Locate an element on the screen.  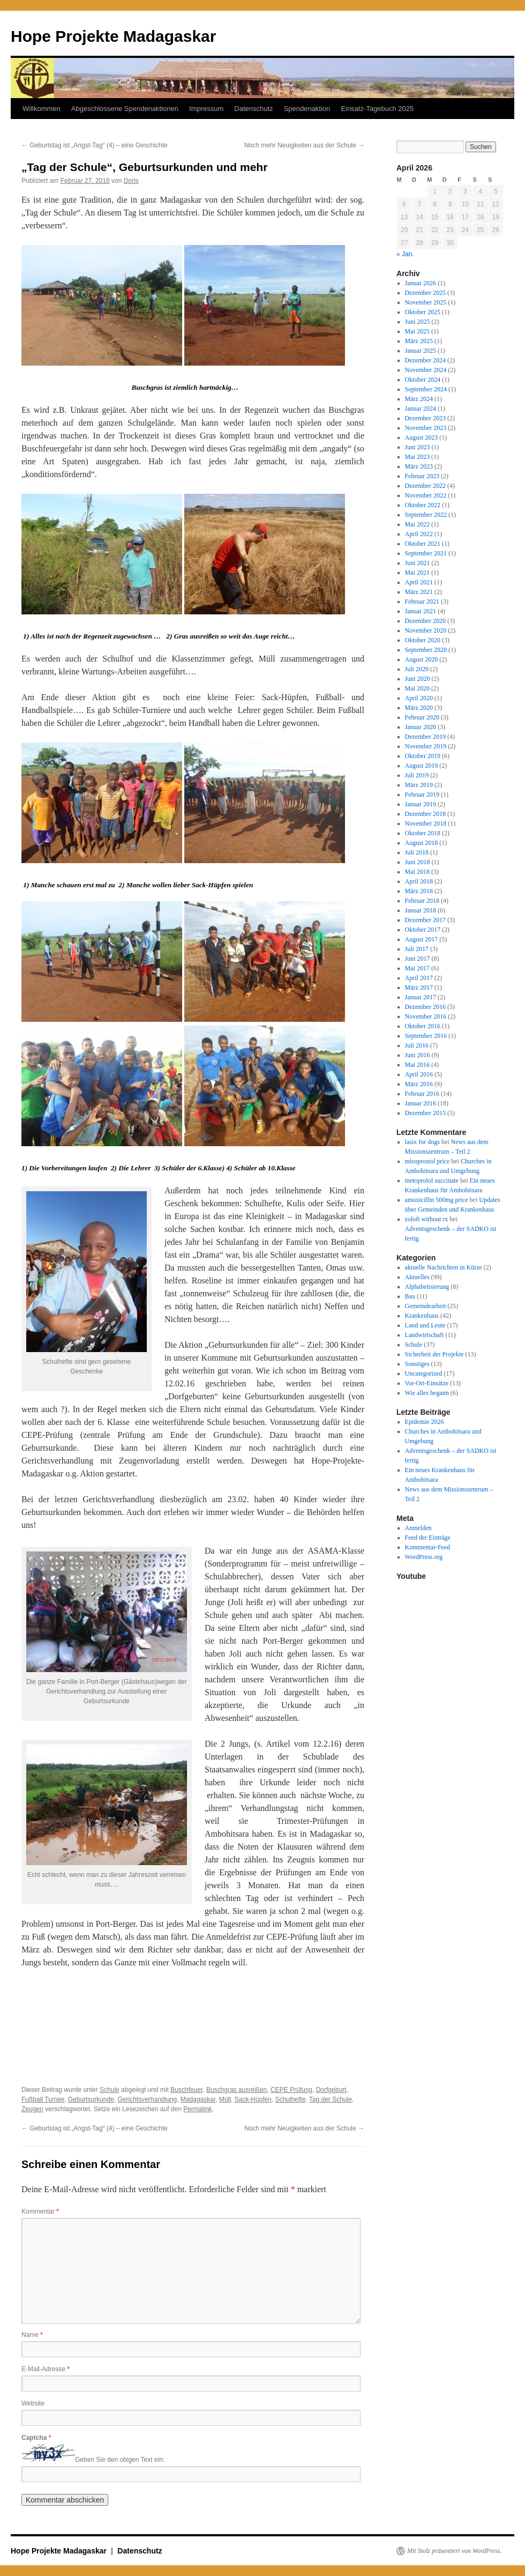
Oktober 2021 is located at coordinates (422, 543).